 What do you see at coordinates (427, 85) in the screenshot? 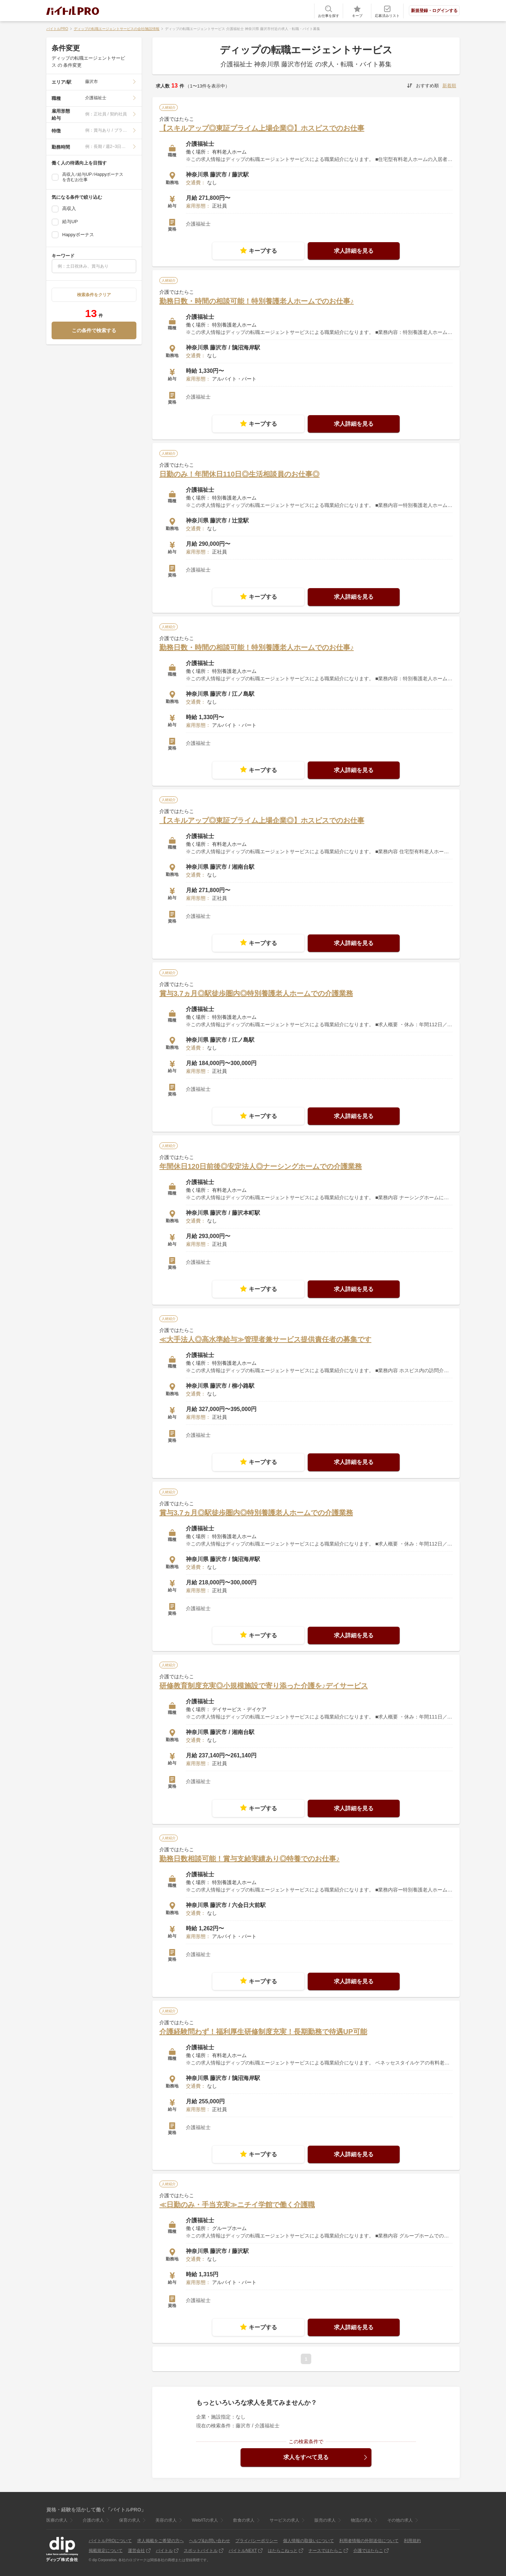
I see `おすすめ順` at bounding box center [427, 85].